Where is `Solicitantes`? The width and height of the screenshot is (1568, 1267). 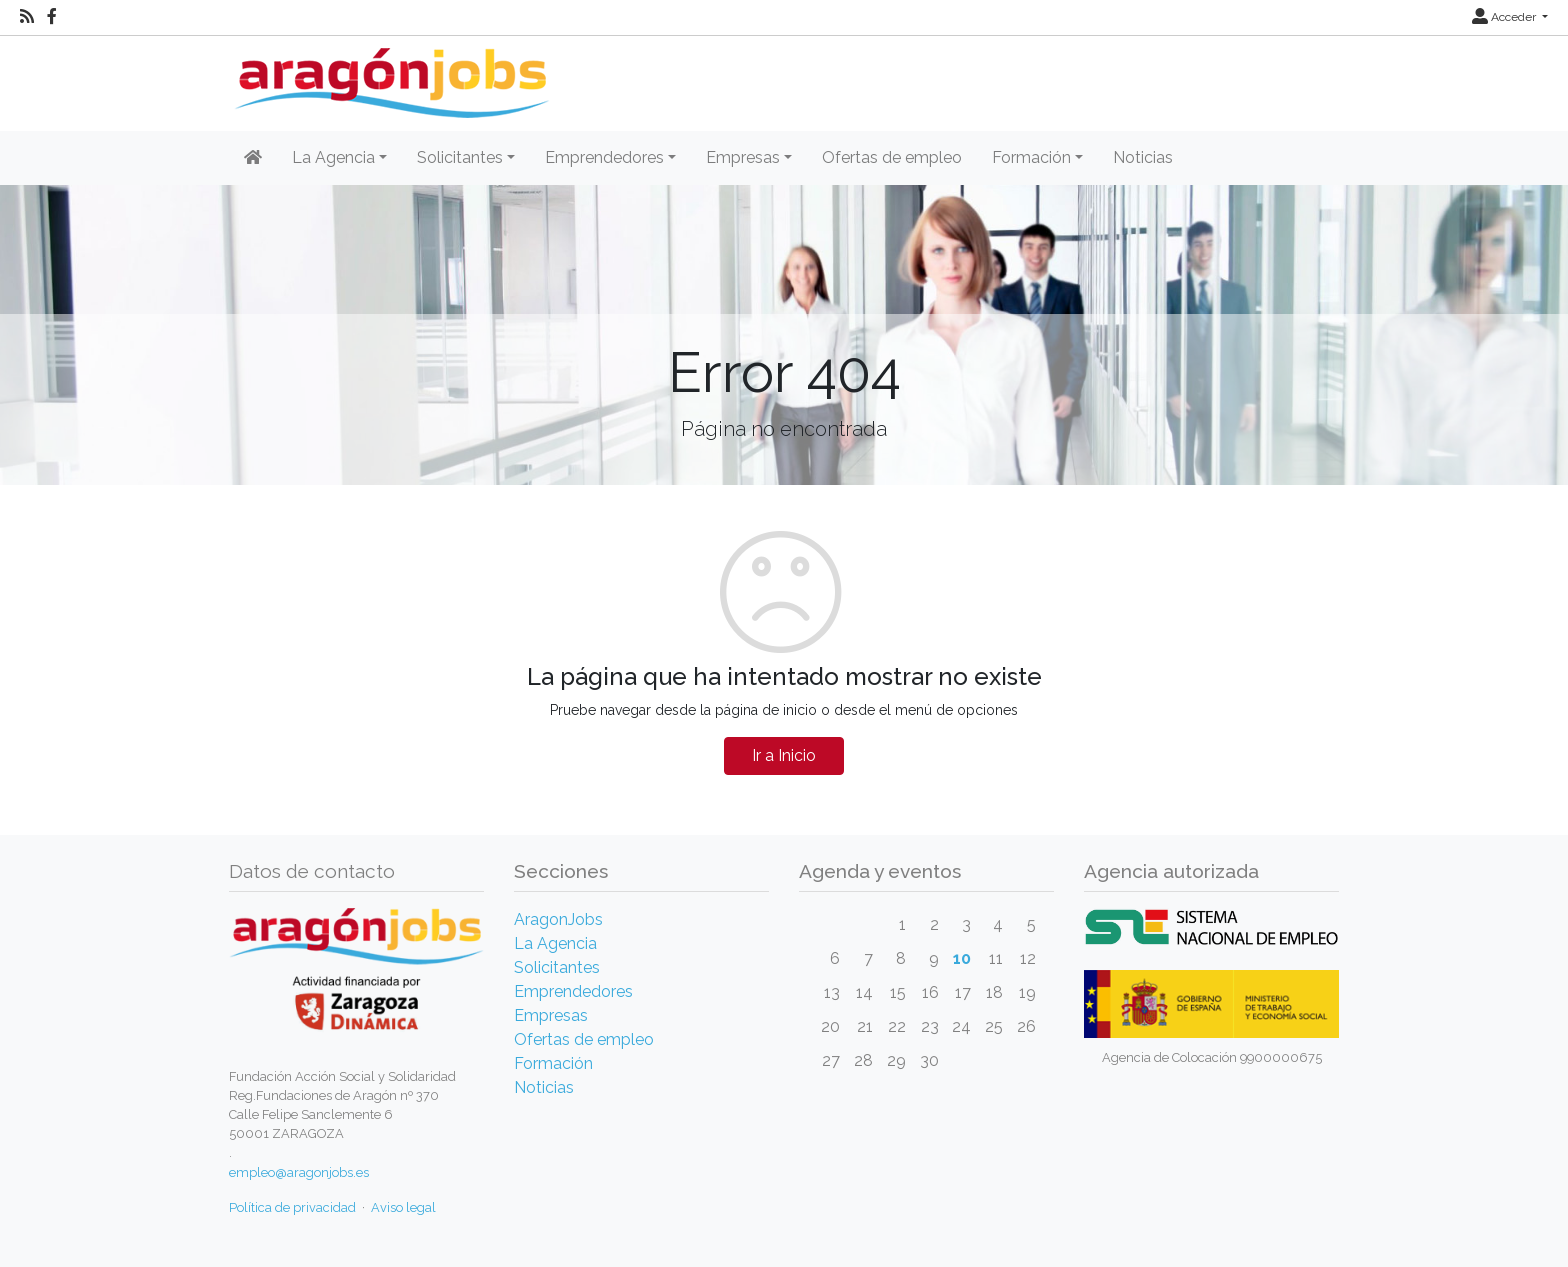 Solicitantes is located at coordinates (557, 967).